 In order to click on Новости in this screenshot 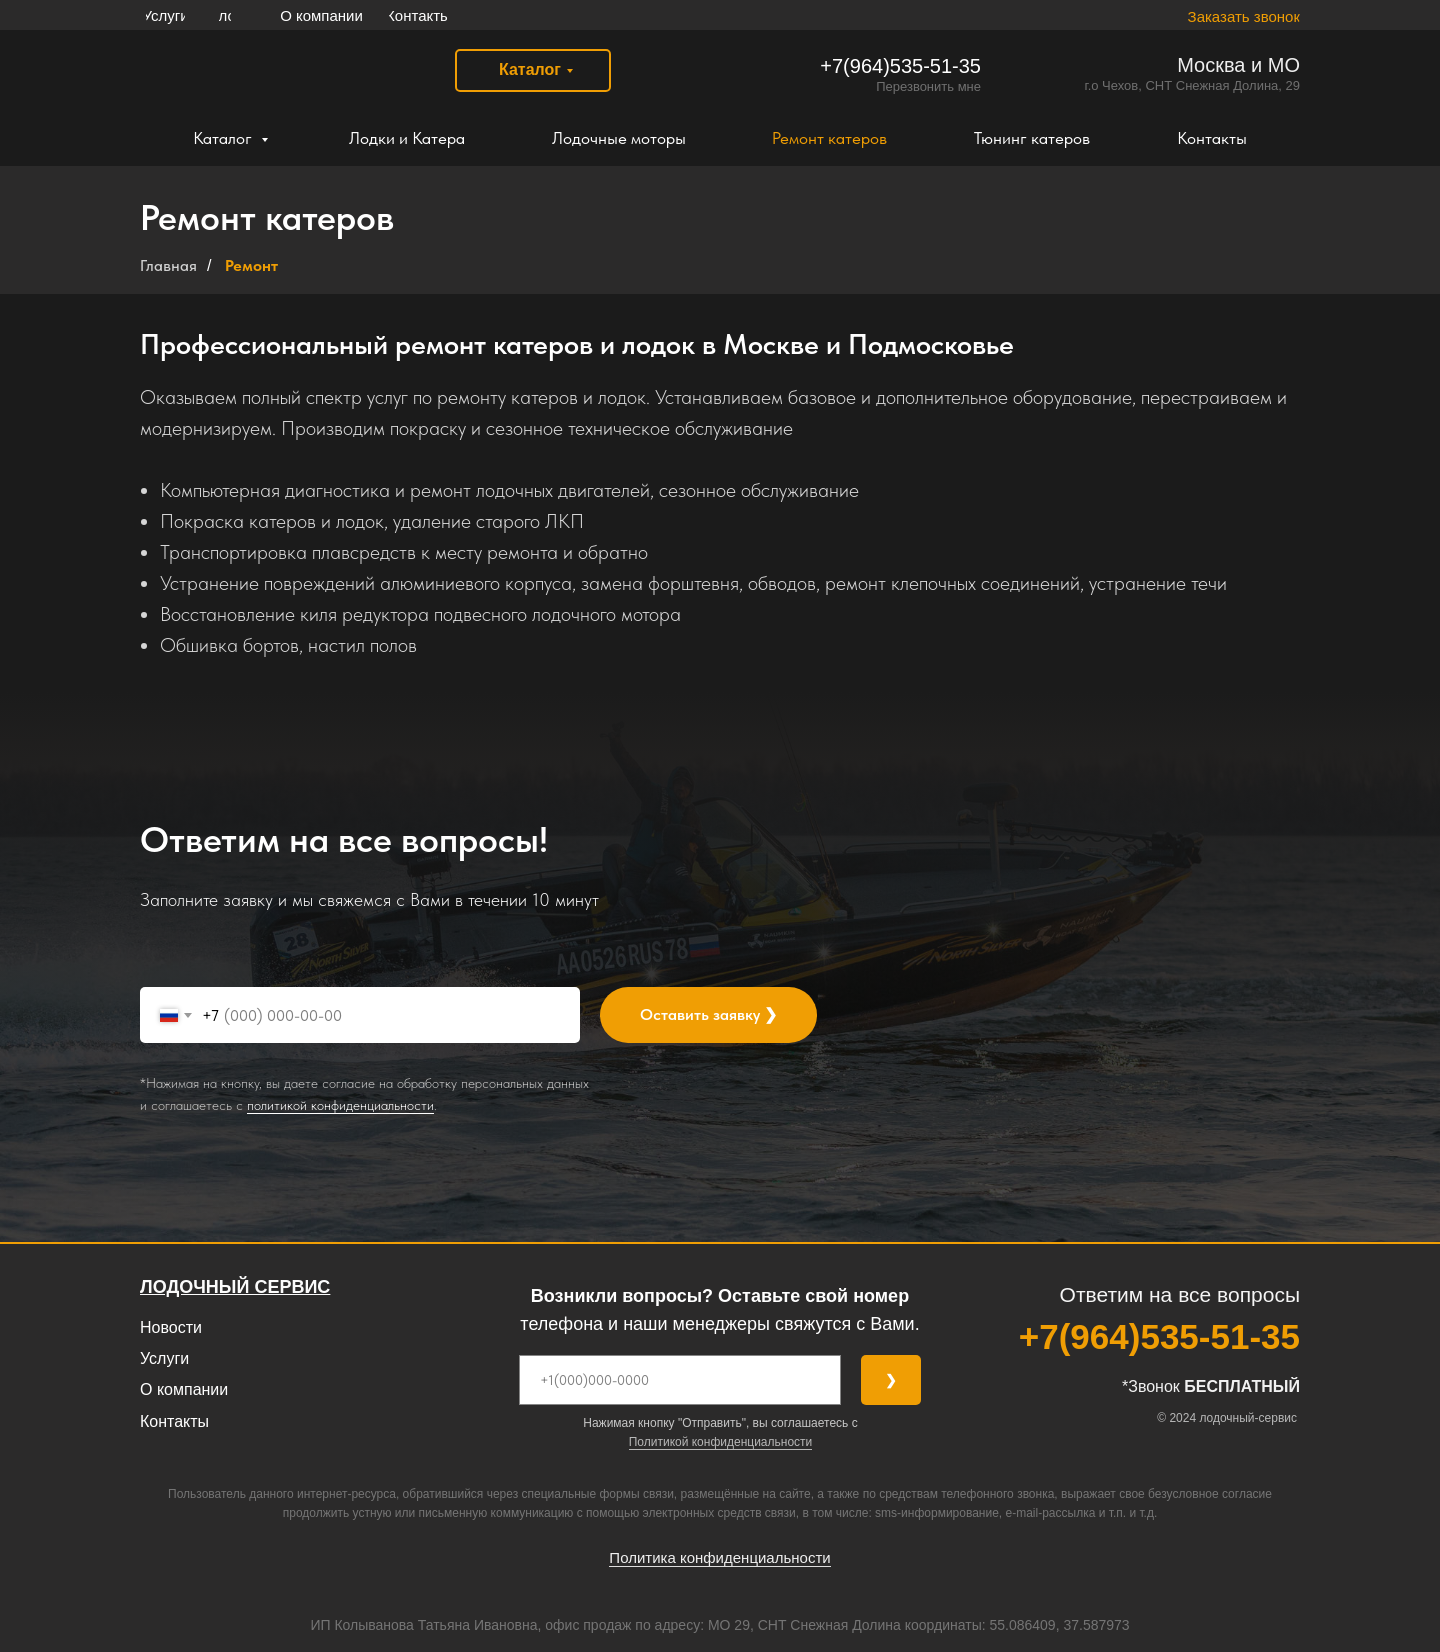, I will do `click(171, 1327)`.